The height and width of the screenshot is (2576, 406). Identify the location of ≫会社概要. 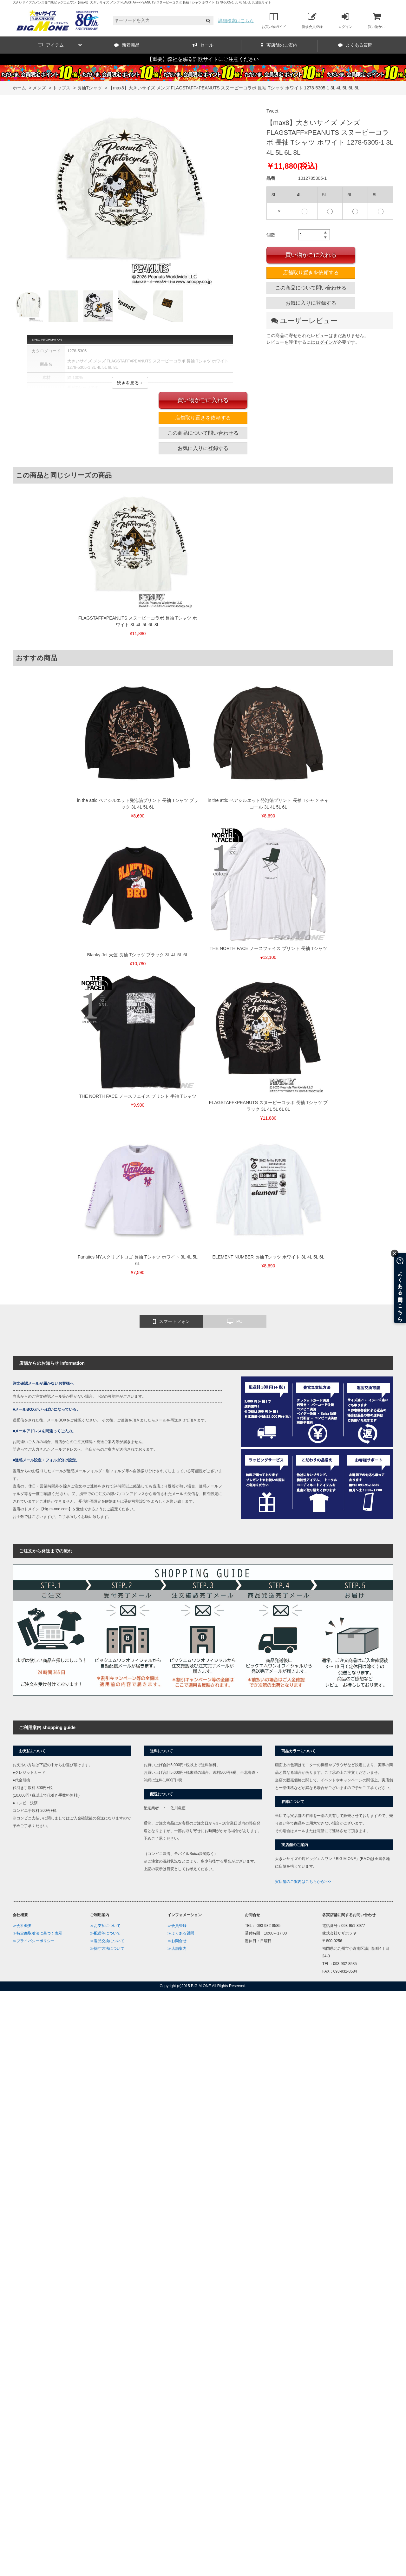
(22, 1925).